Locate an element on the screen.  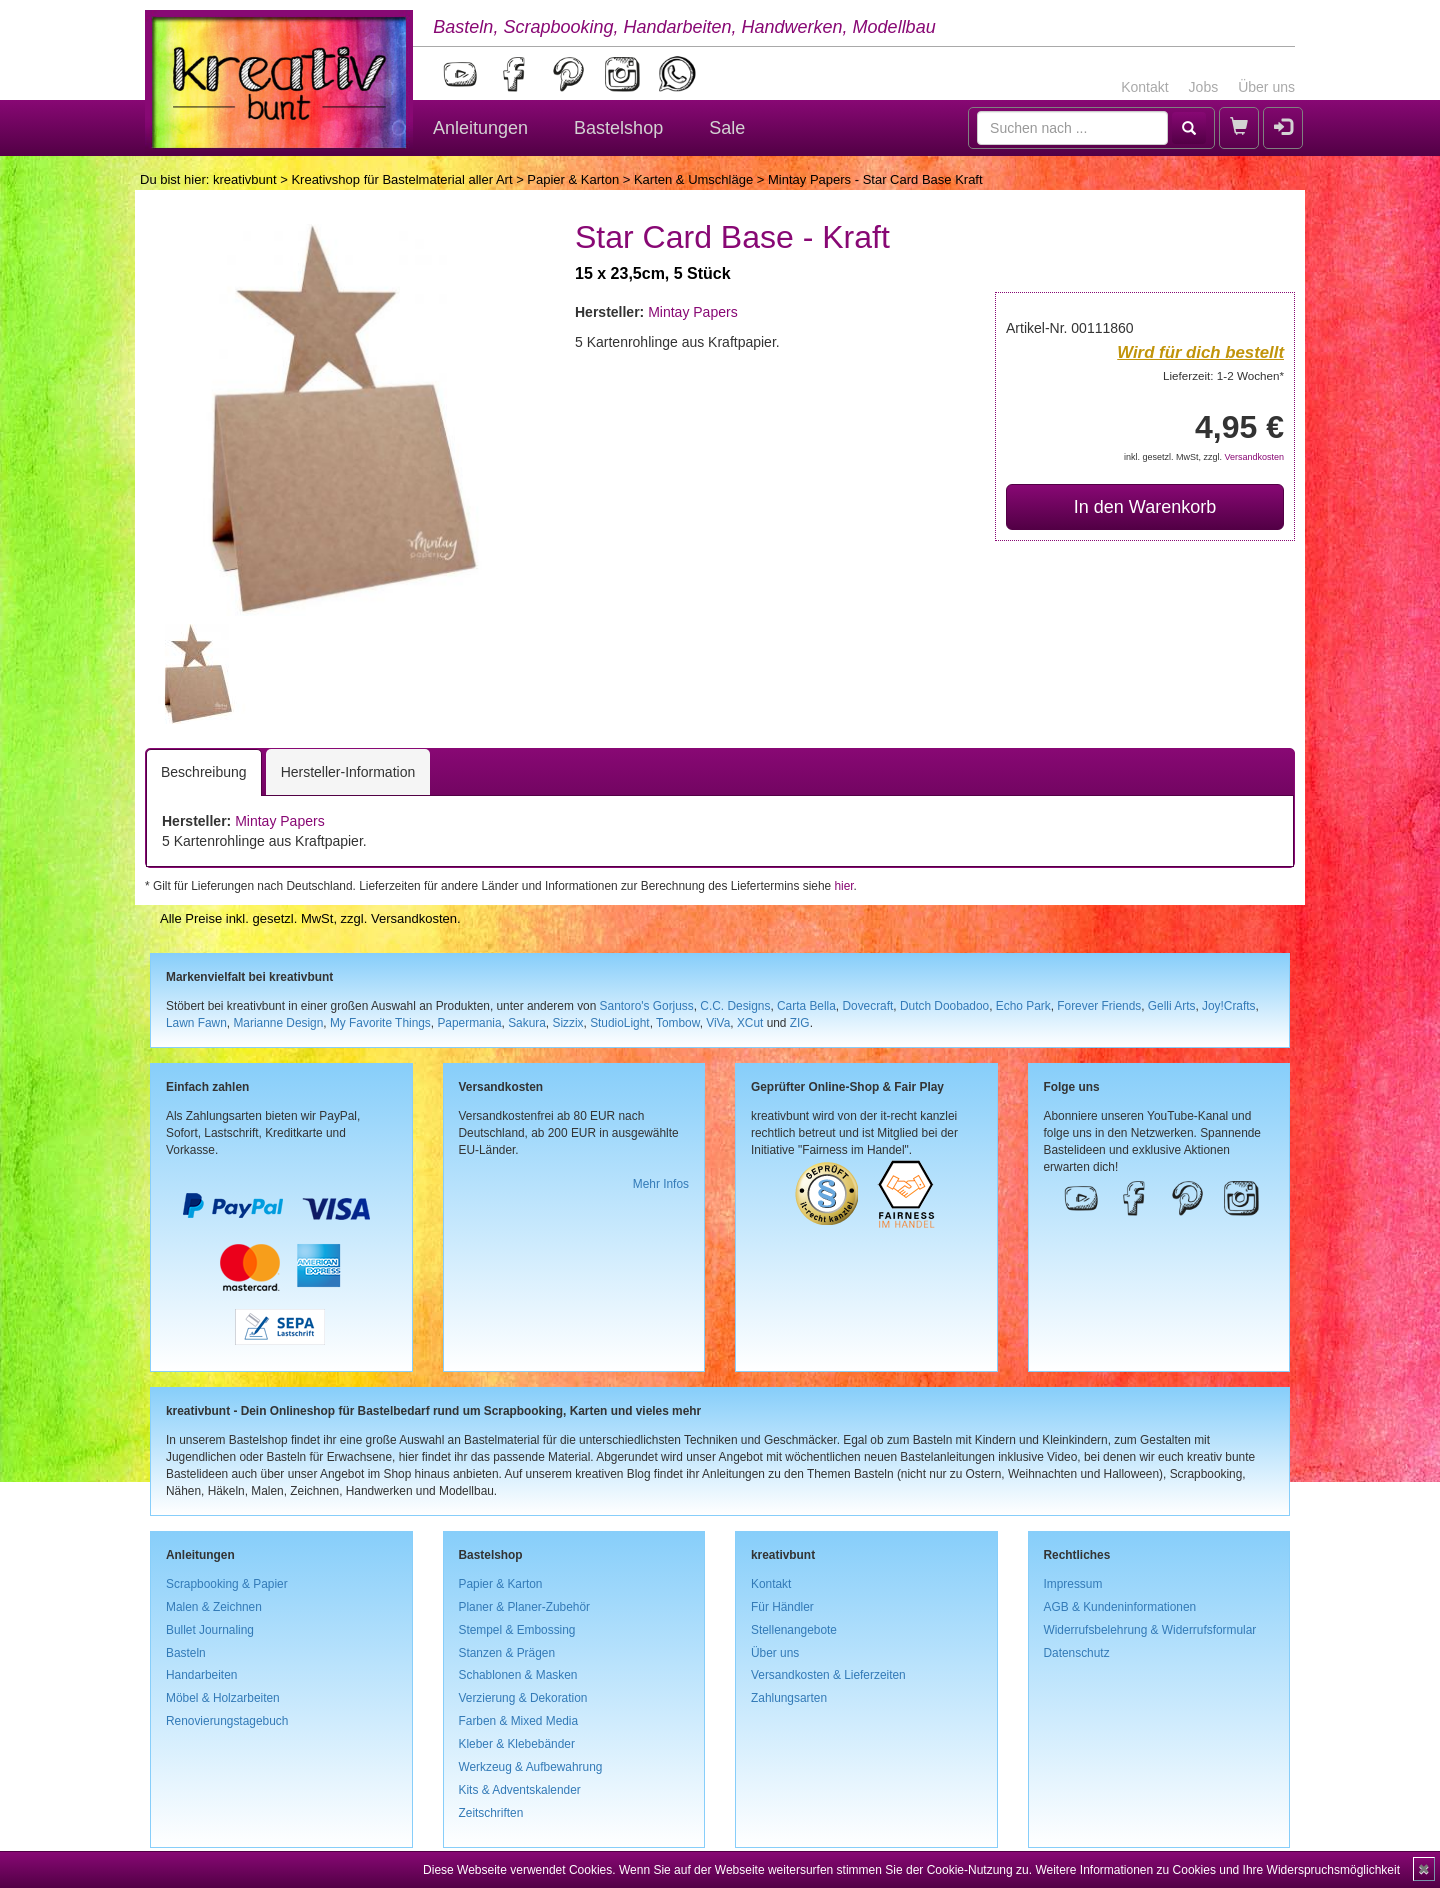
kreativbunt is located at coordinates (245, 179).